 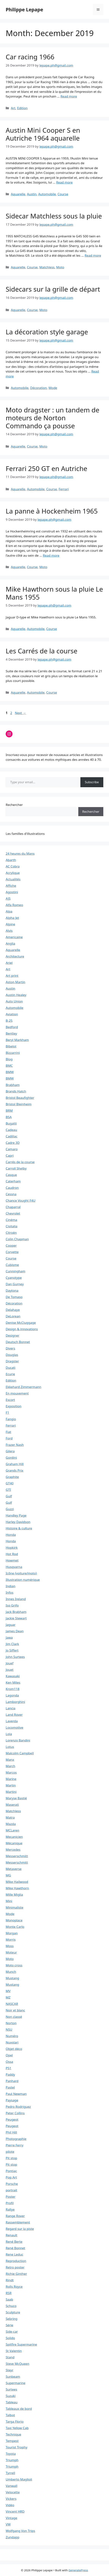 I want to click on Ecurie, so click(x=10, y=1374).